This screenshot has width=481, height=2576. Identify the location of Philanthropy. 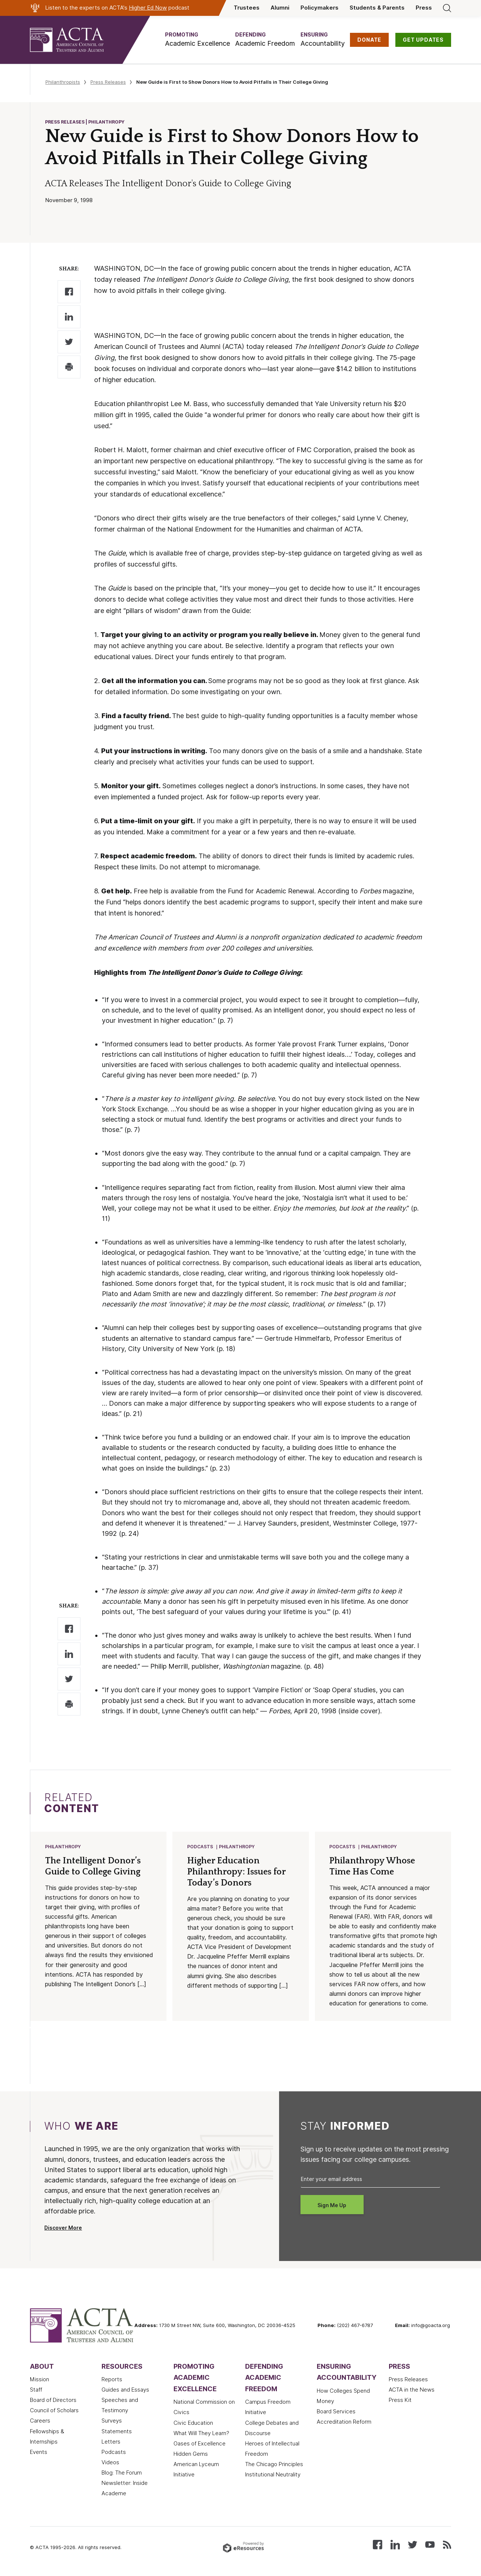
(63, 1847).